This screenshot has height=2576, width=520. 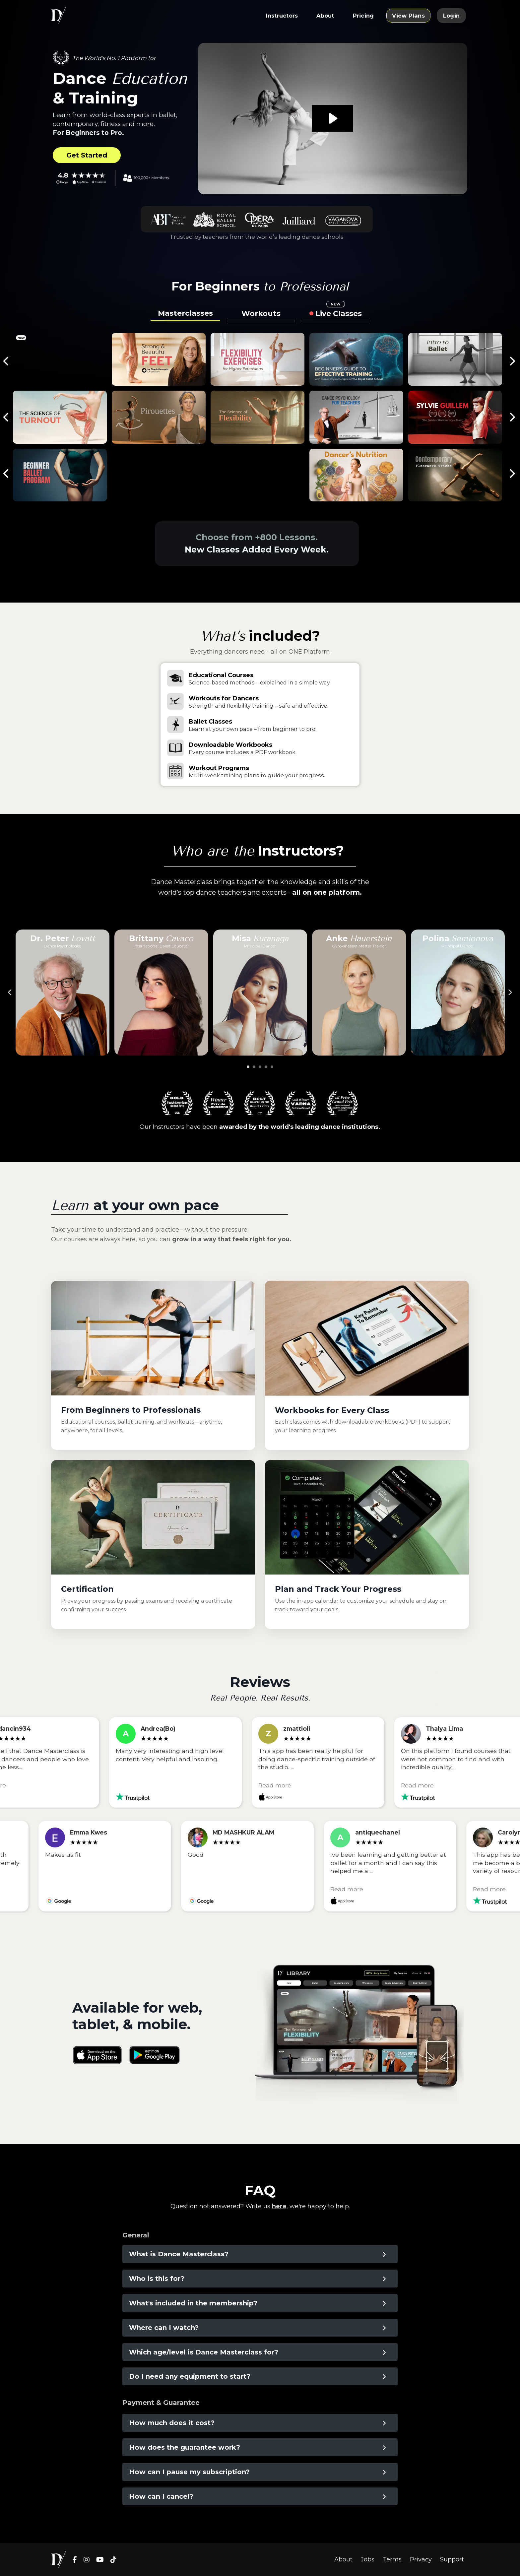 I want to click on Login [button], so click(x=451, y=15).